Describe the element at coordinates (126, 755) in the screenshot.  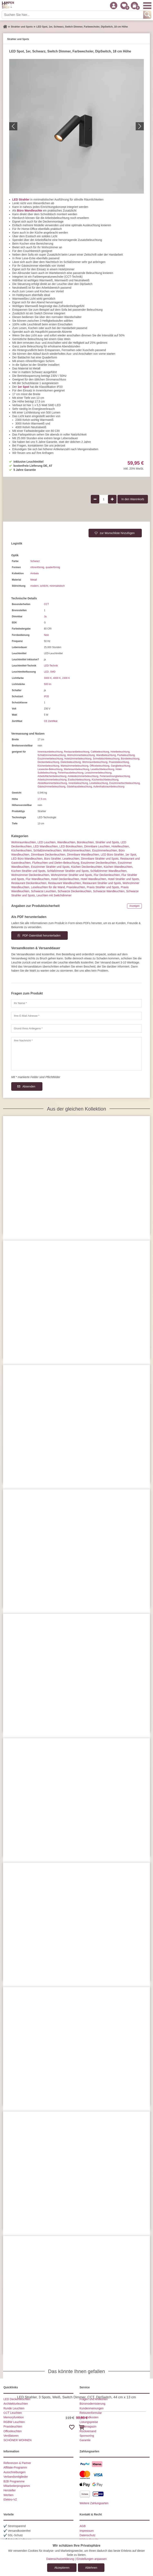
I see `Flurbeleuchtung` at that location.